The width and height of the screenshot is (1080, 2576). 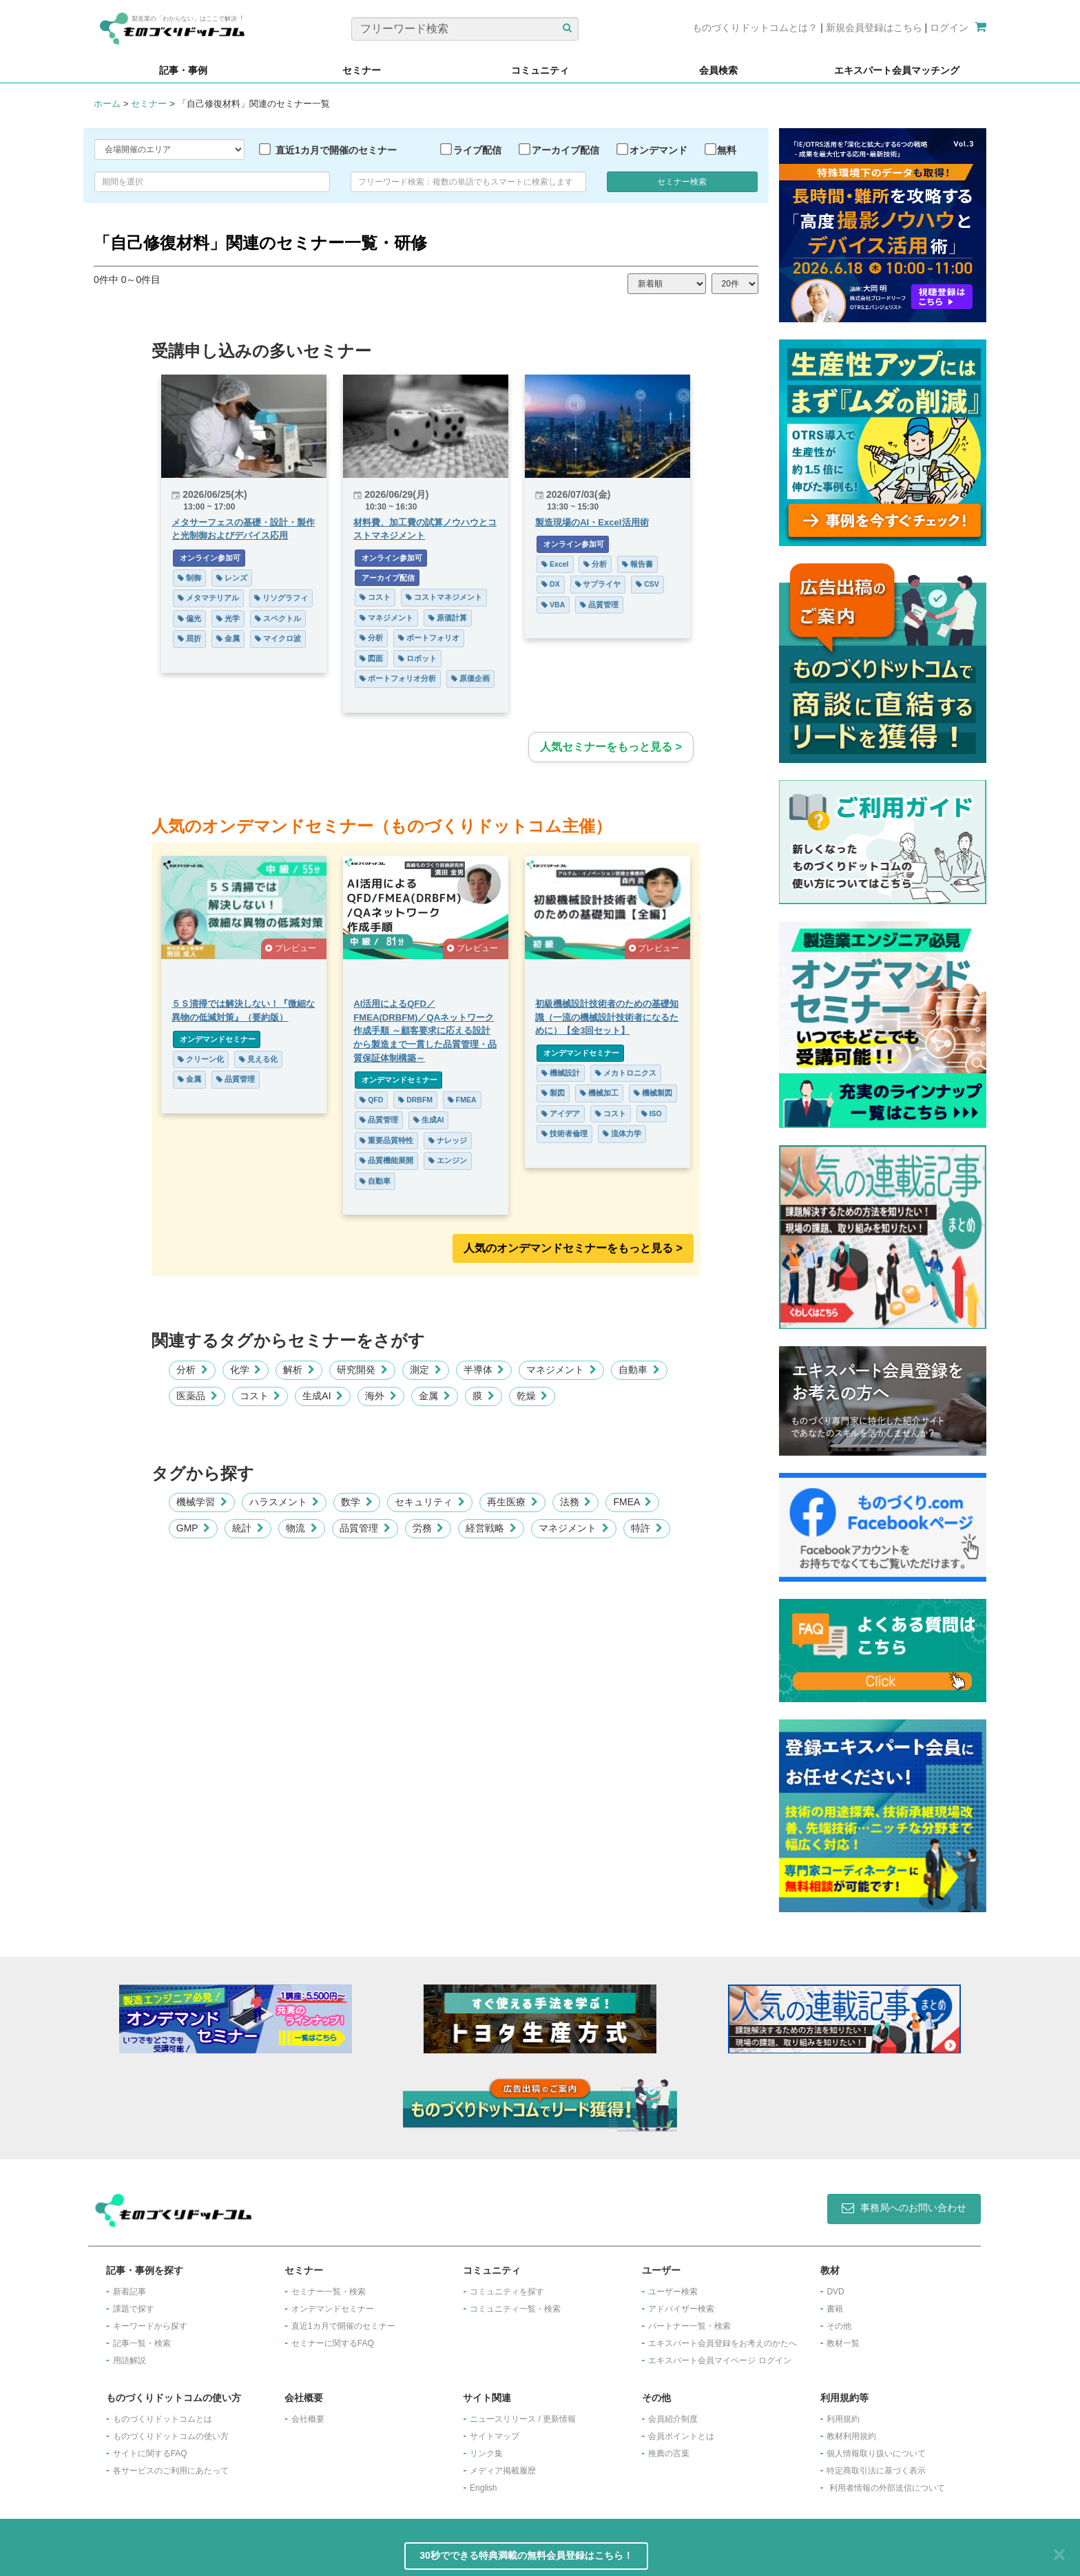 What do you see at coordinates (343, 2326) in the screenshot?
I see `​直近1カ月で開催のセミナー` at bounding box center [343, 2326].